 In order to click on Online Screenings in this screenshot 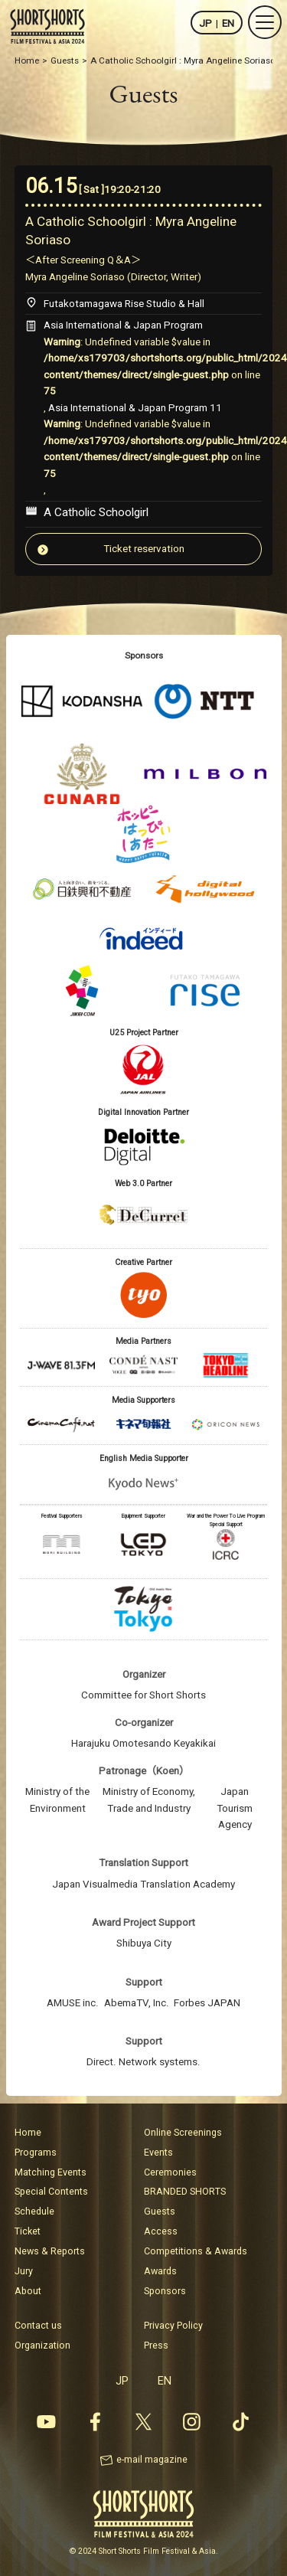, I will do `click(183, 2132)`.